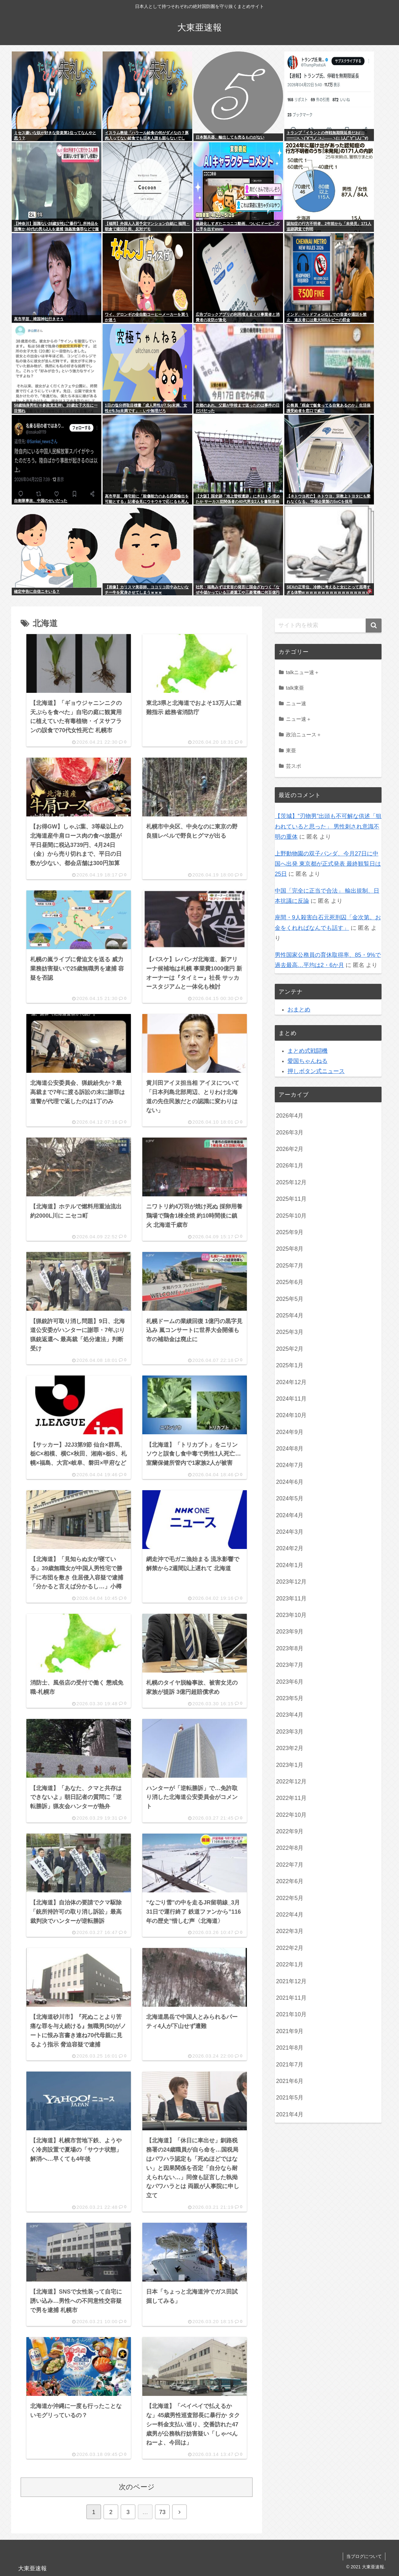 This screenshot has height=2576, width=399. I want to click on まとめ式戦闘機, so click(307, 1051).